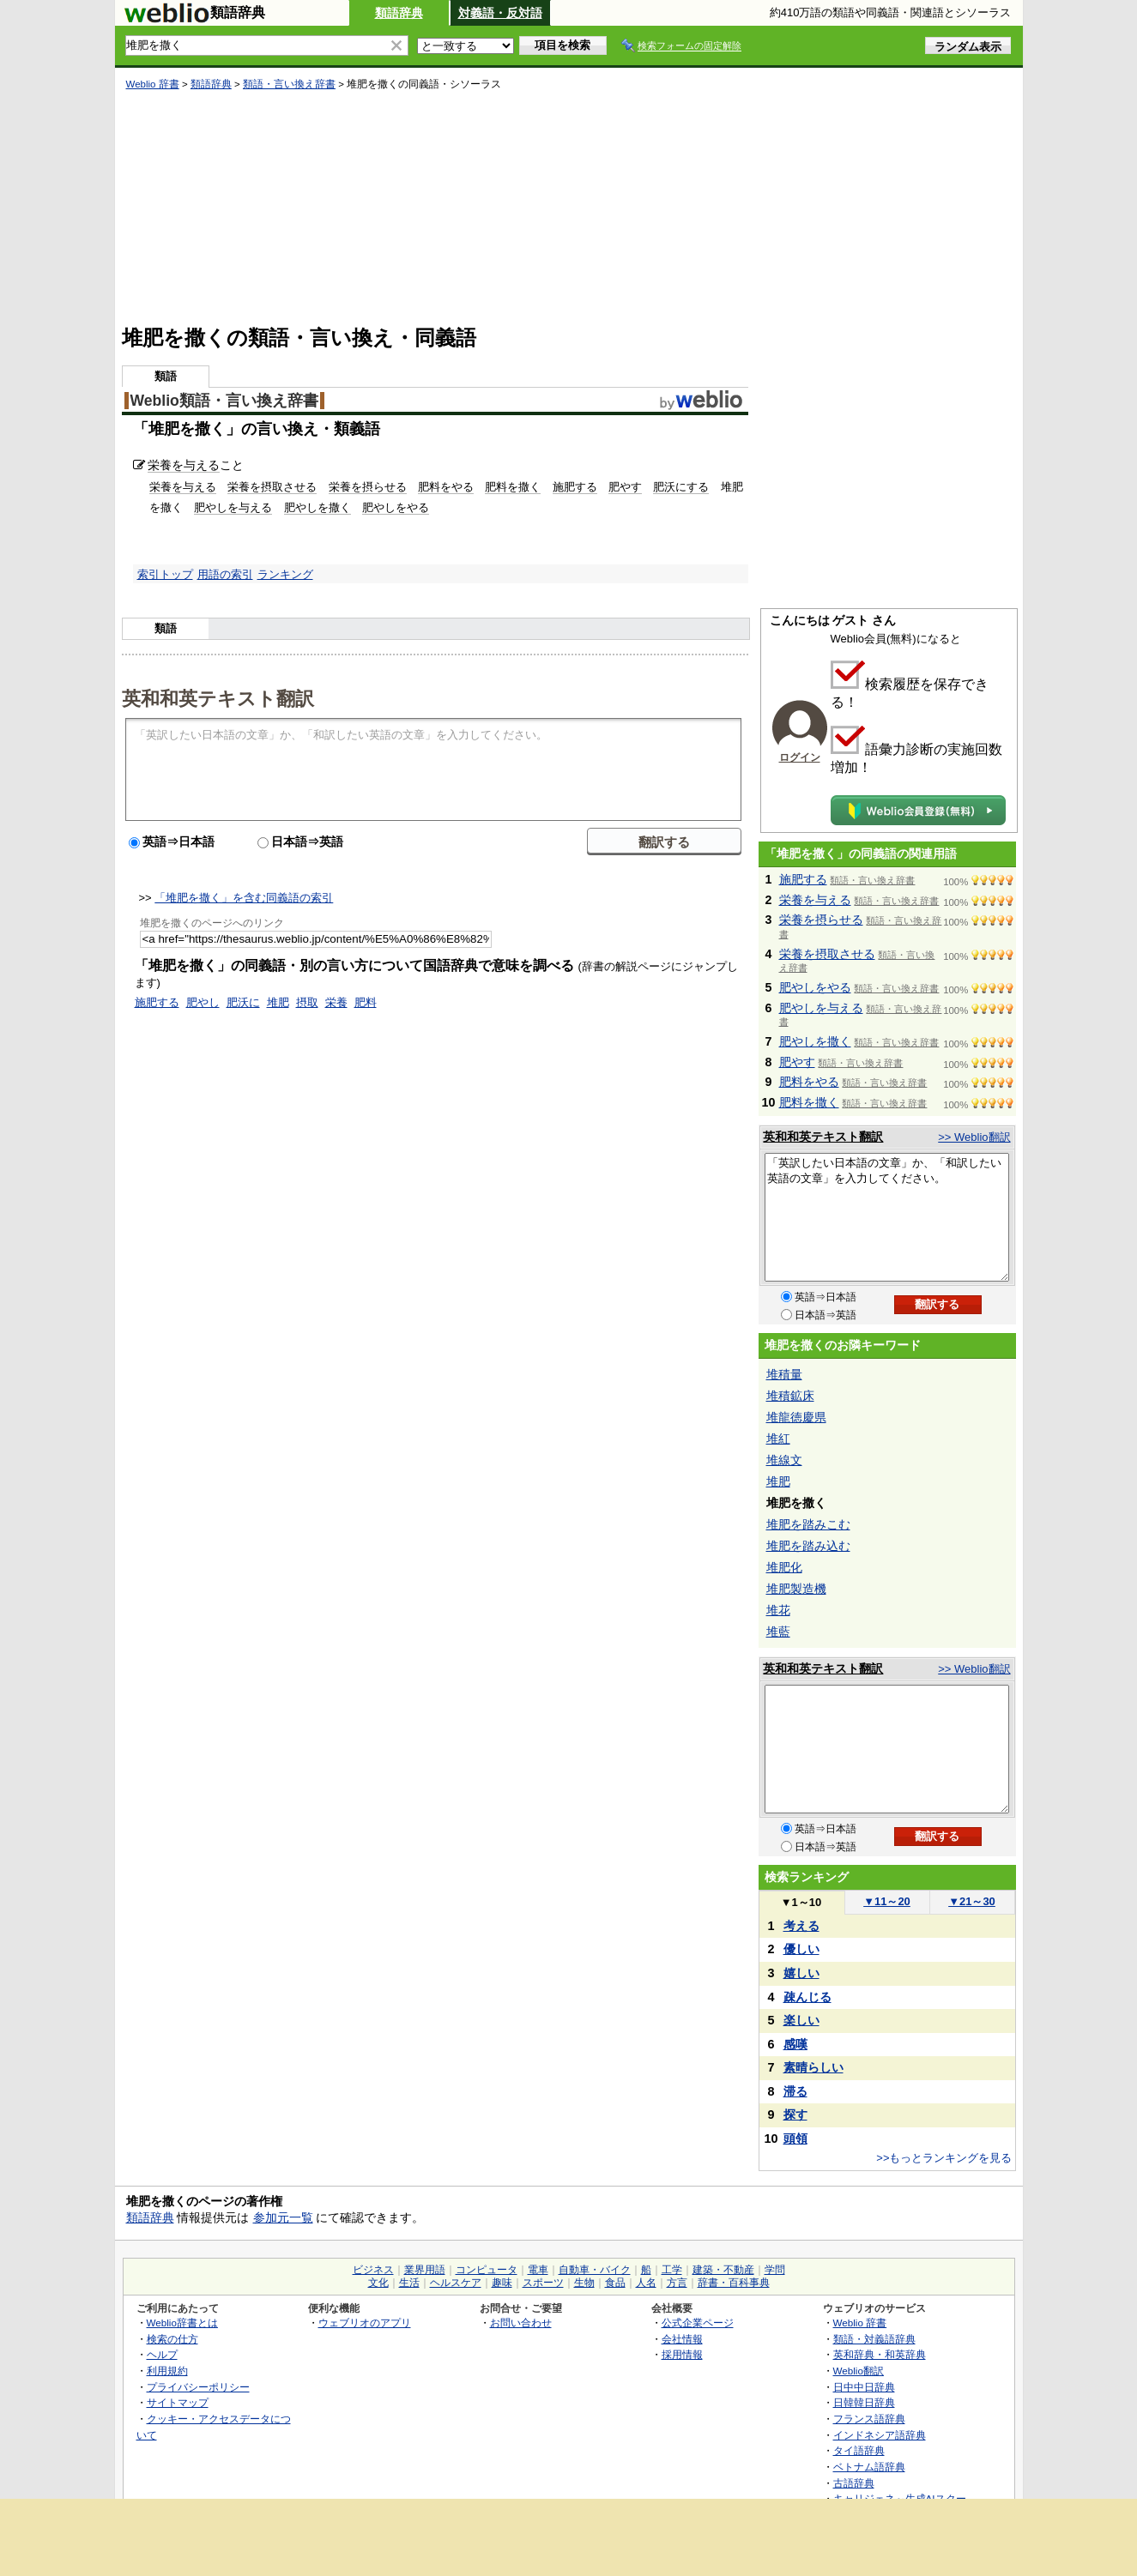 The width and height of the screenshot is (1137, 2576). I want to click on 建築・不動産, so click(723, 2270).